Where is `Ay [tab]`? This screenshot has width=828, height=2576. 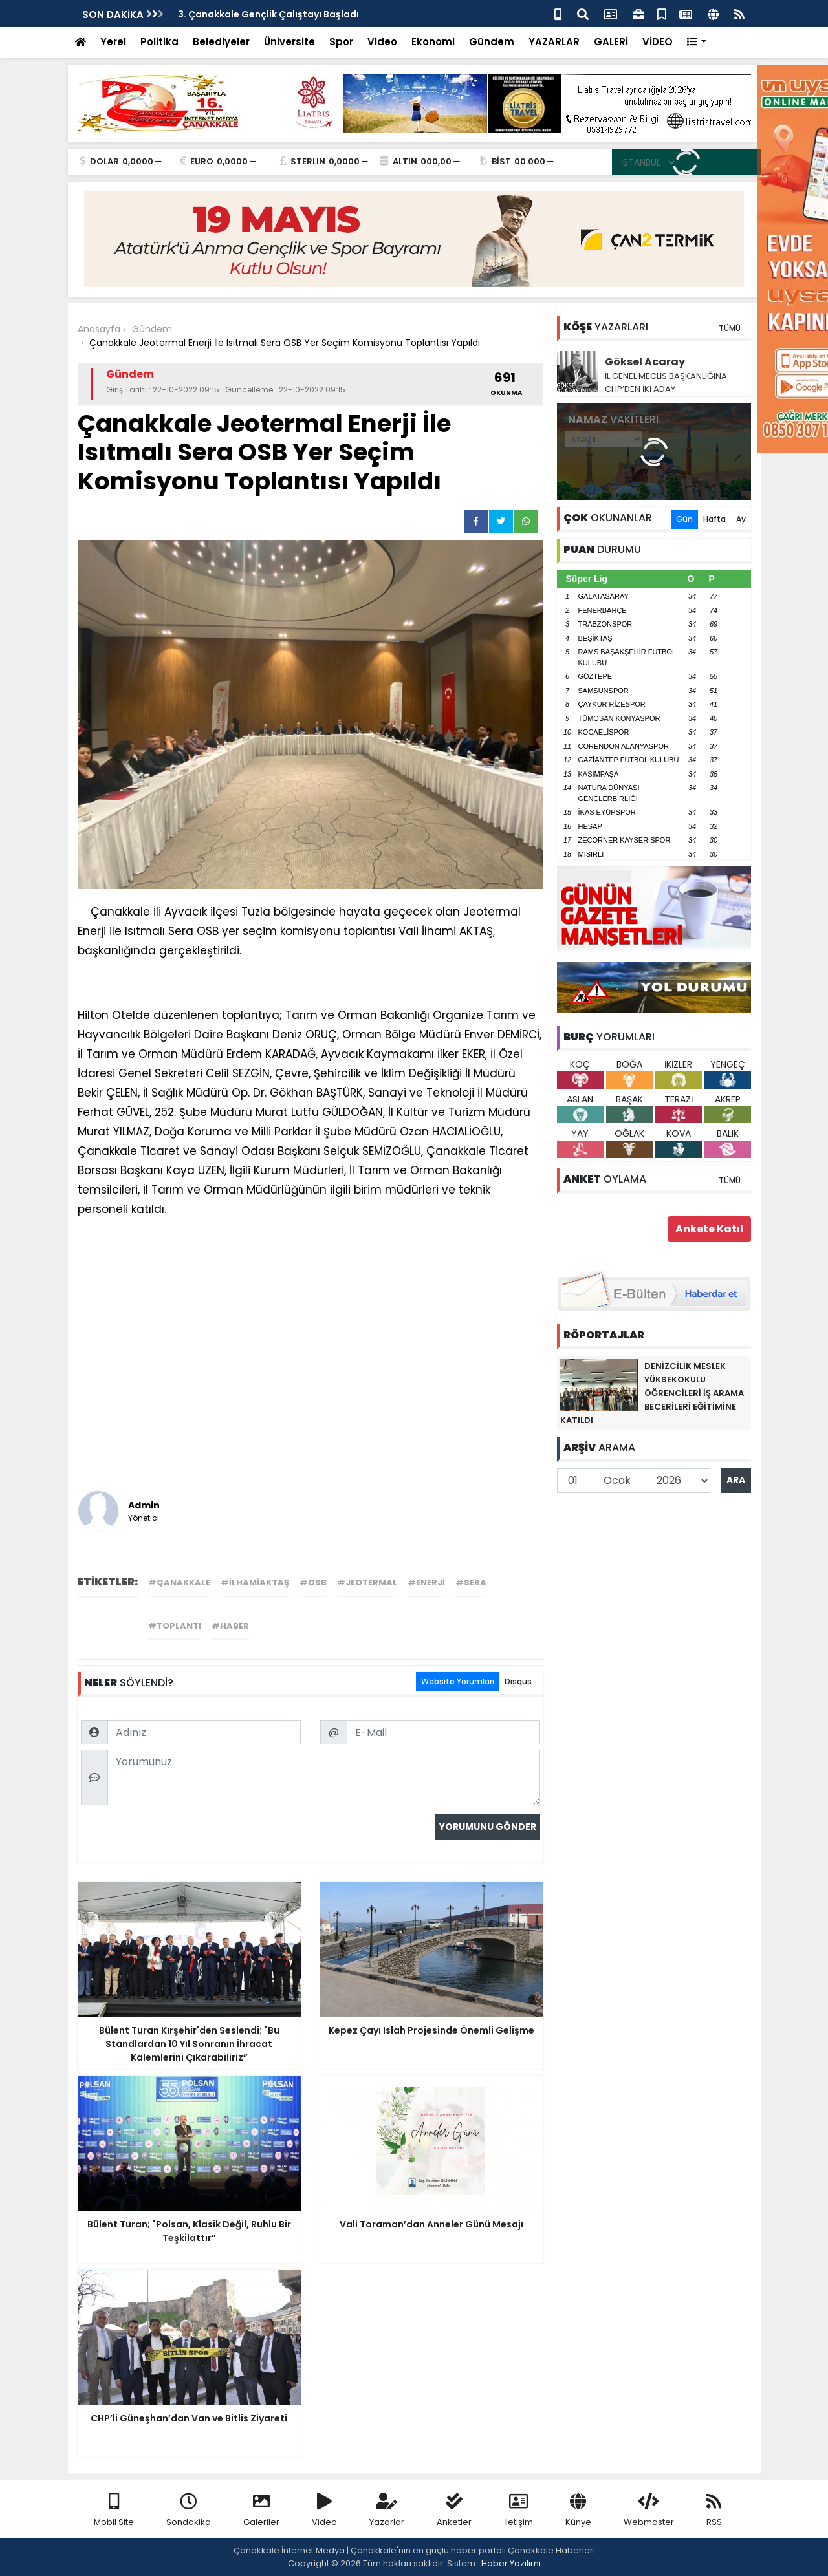 Ay [tab] is located at coordinates (741, 518).